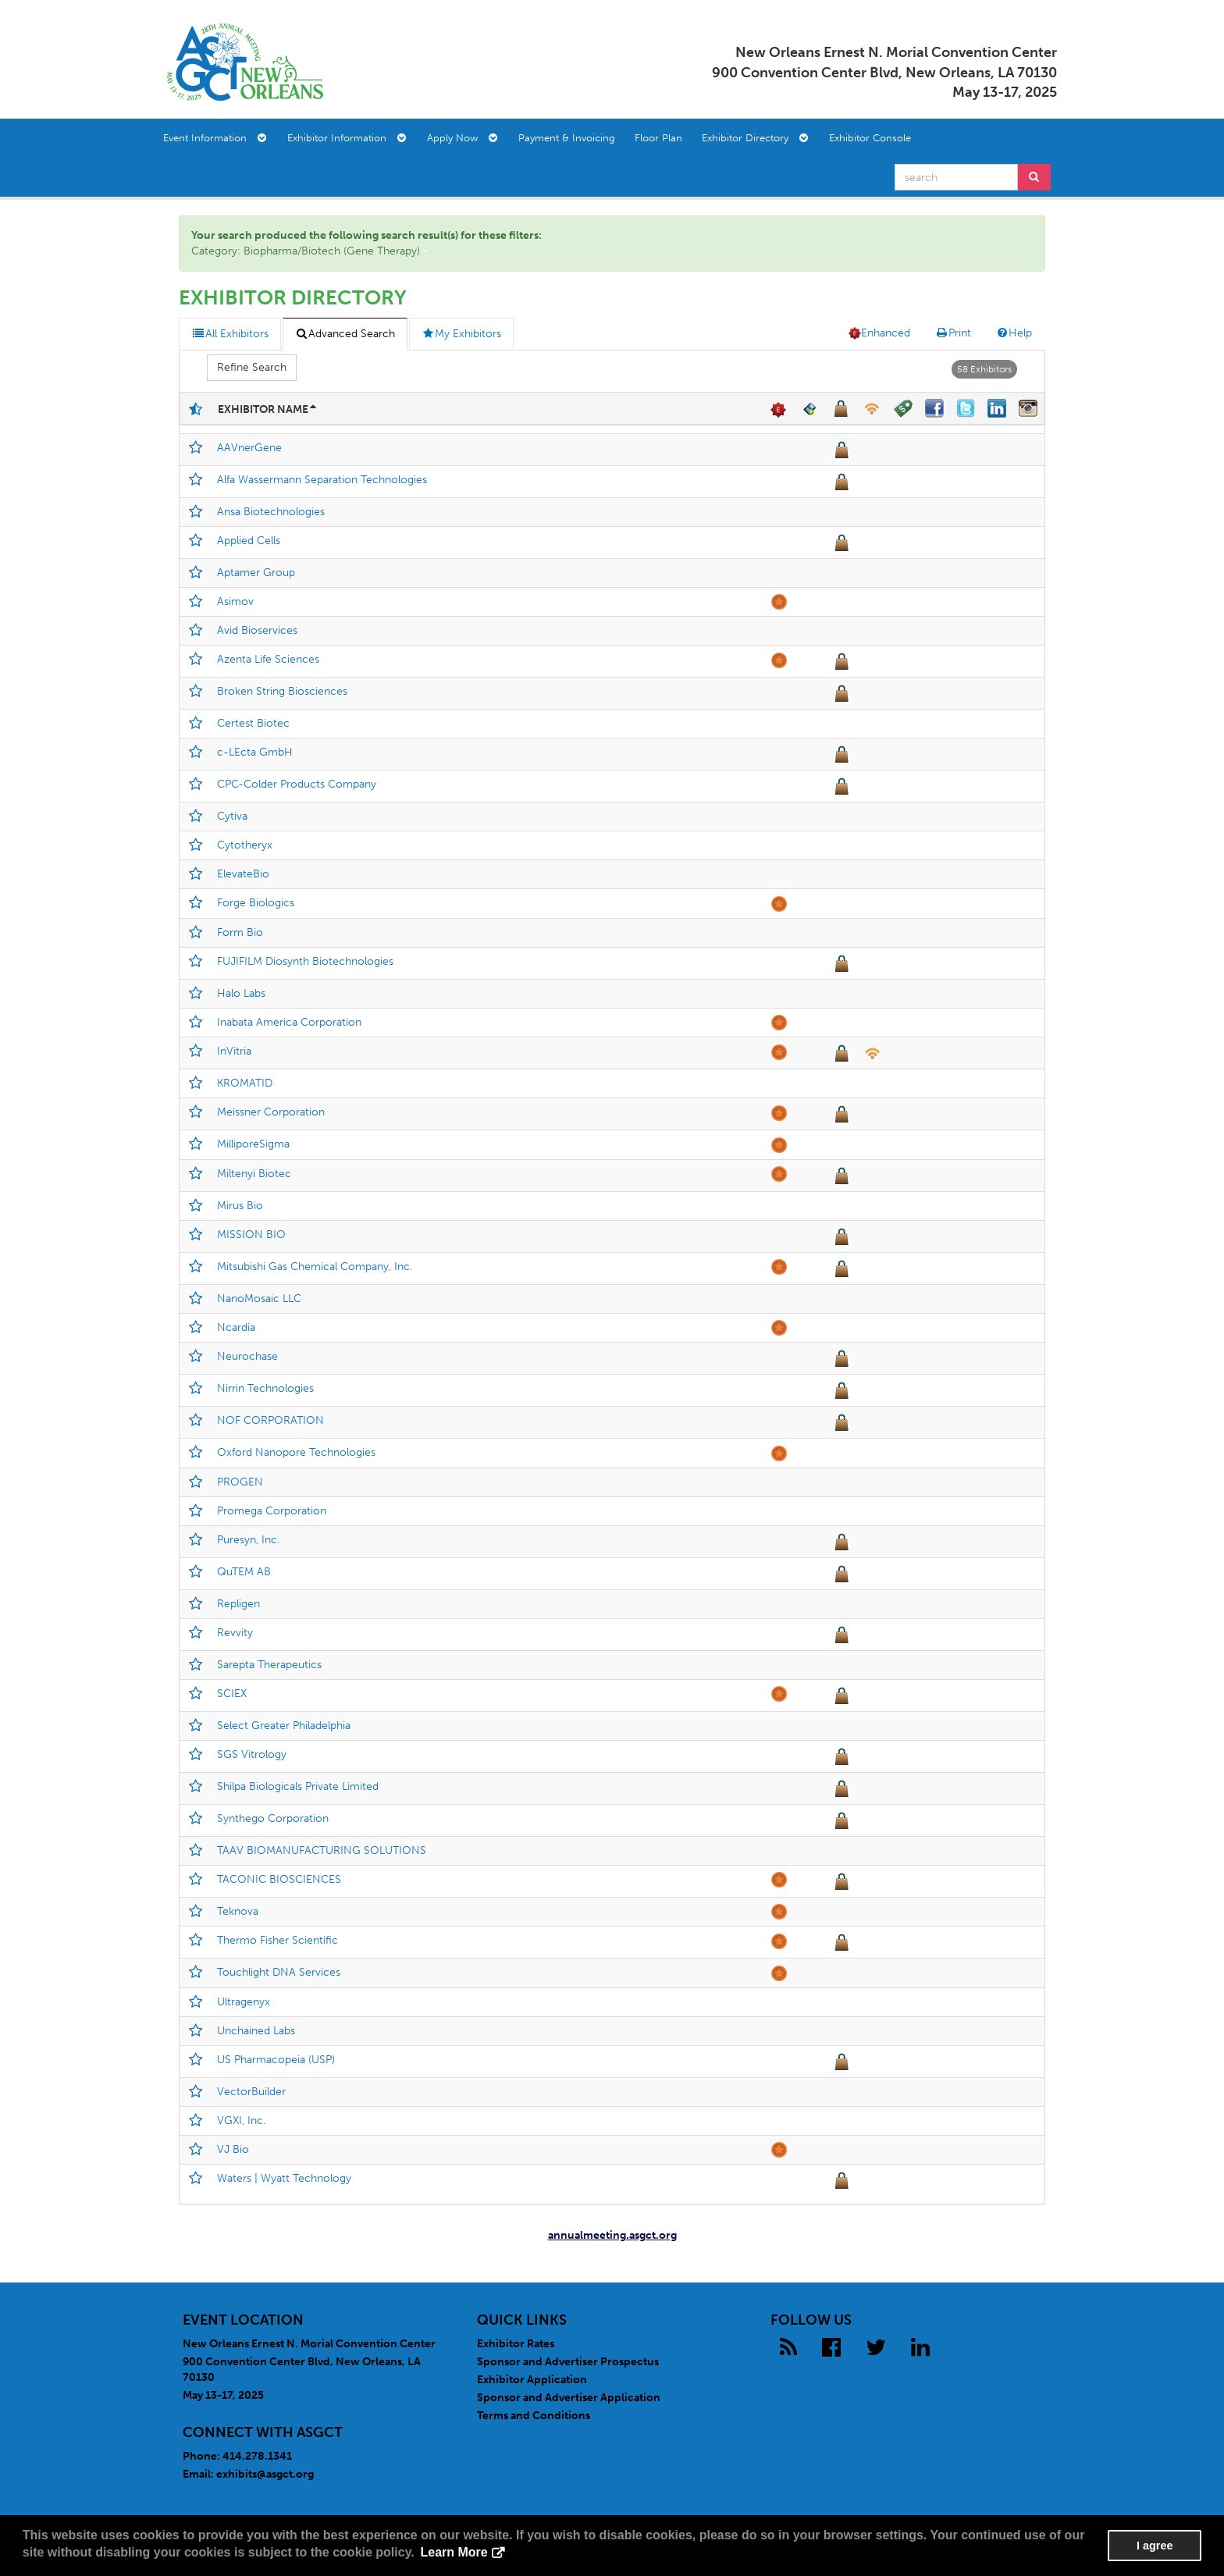 This screenshot has height=2576, width=1224. What do you see at coordinates (235, 601) in the screenshot?
I see `Asimov` at bounding box center [235, 601].